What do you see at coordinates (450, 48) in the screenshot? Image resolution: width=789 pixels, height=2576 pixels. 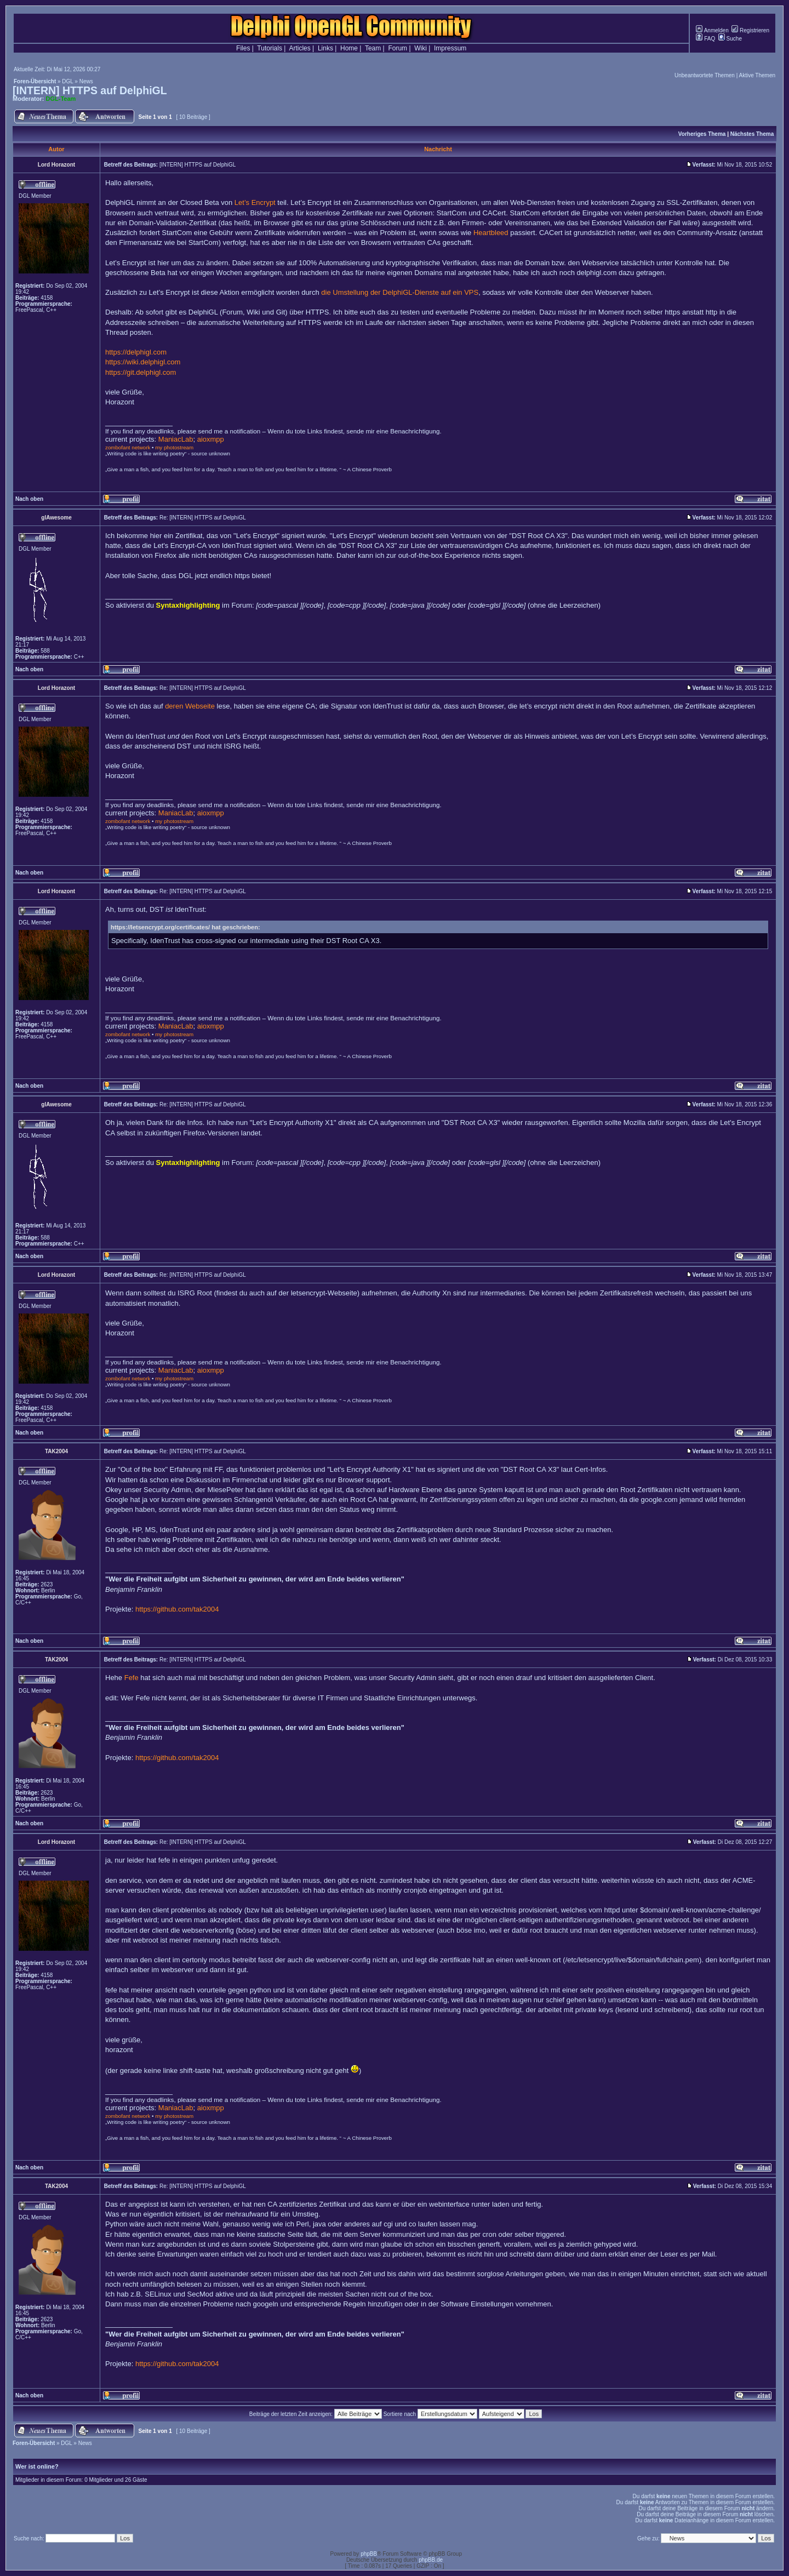 I see `Impressum` at bounding box center [450, 48].